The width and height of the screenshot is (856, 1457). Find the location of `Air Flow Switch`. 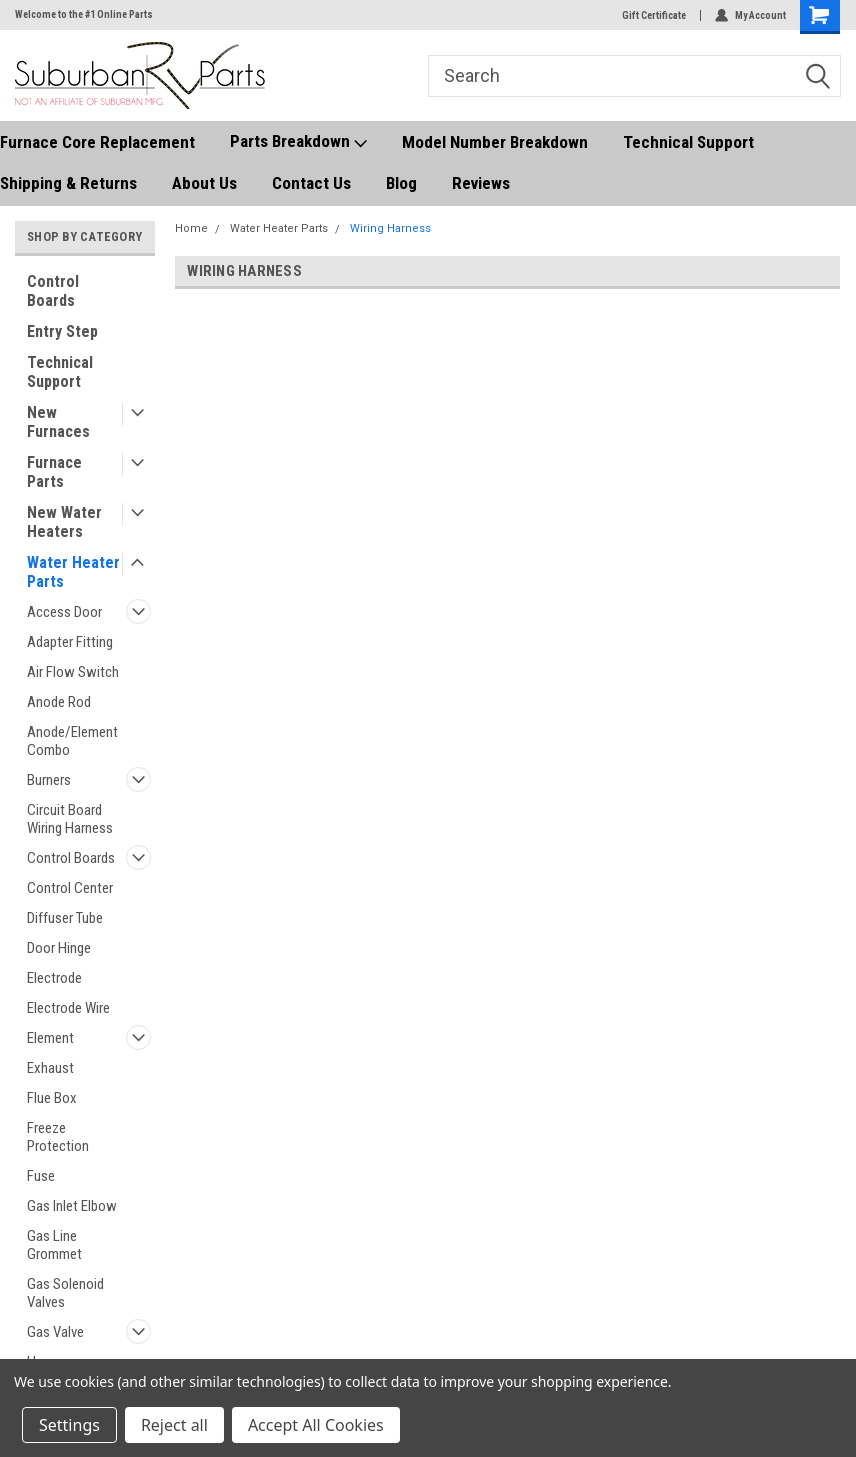

Air Flow Switch is located at coordinates (73, 672).